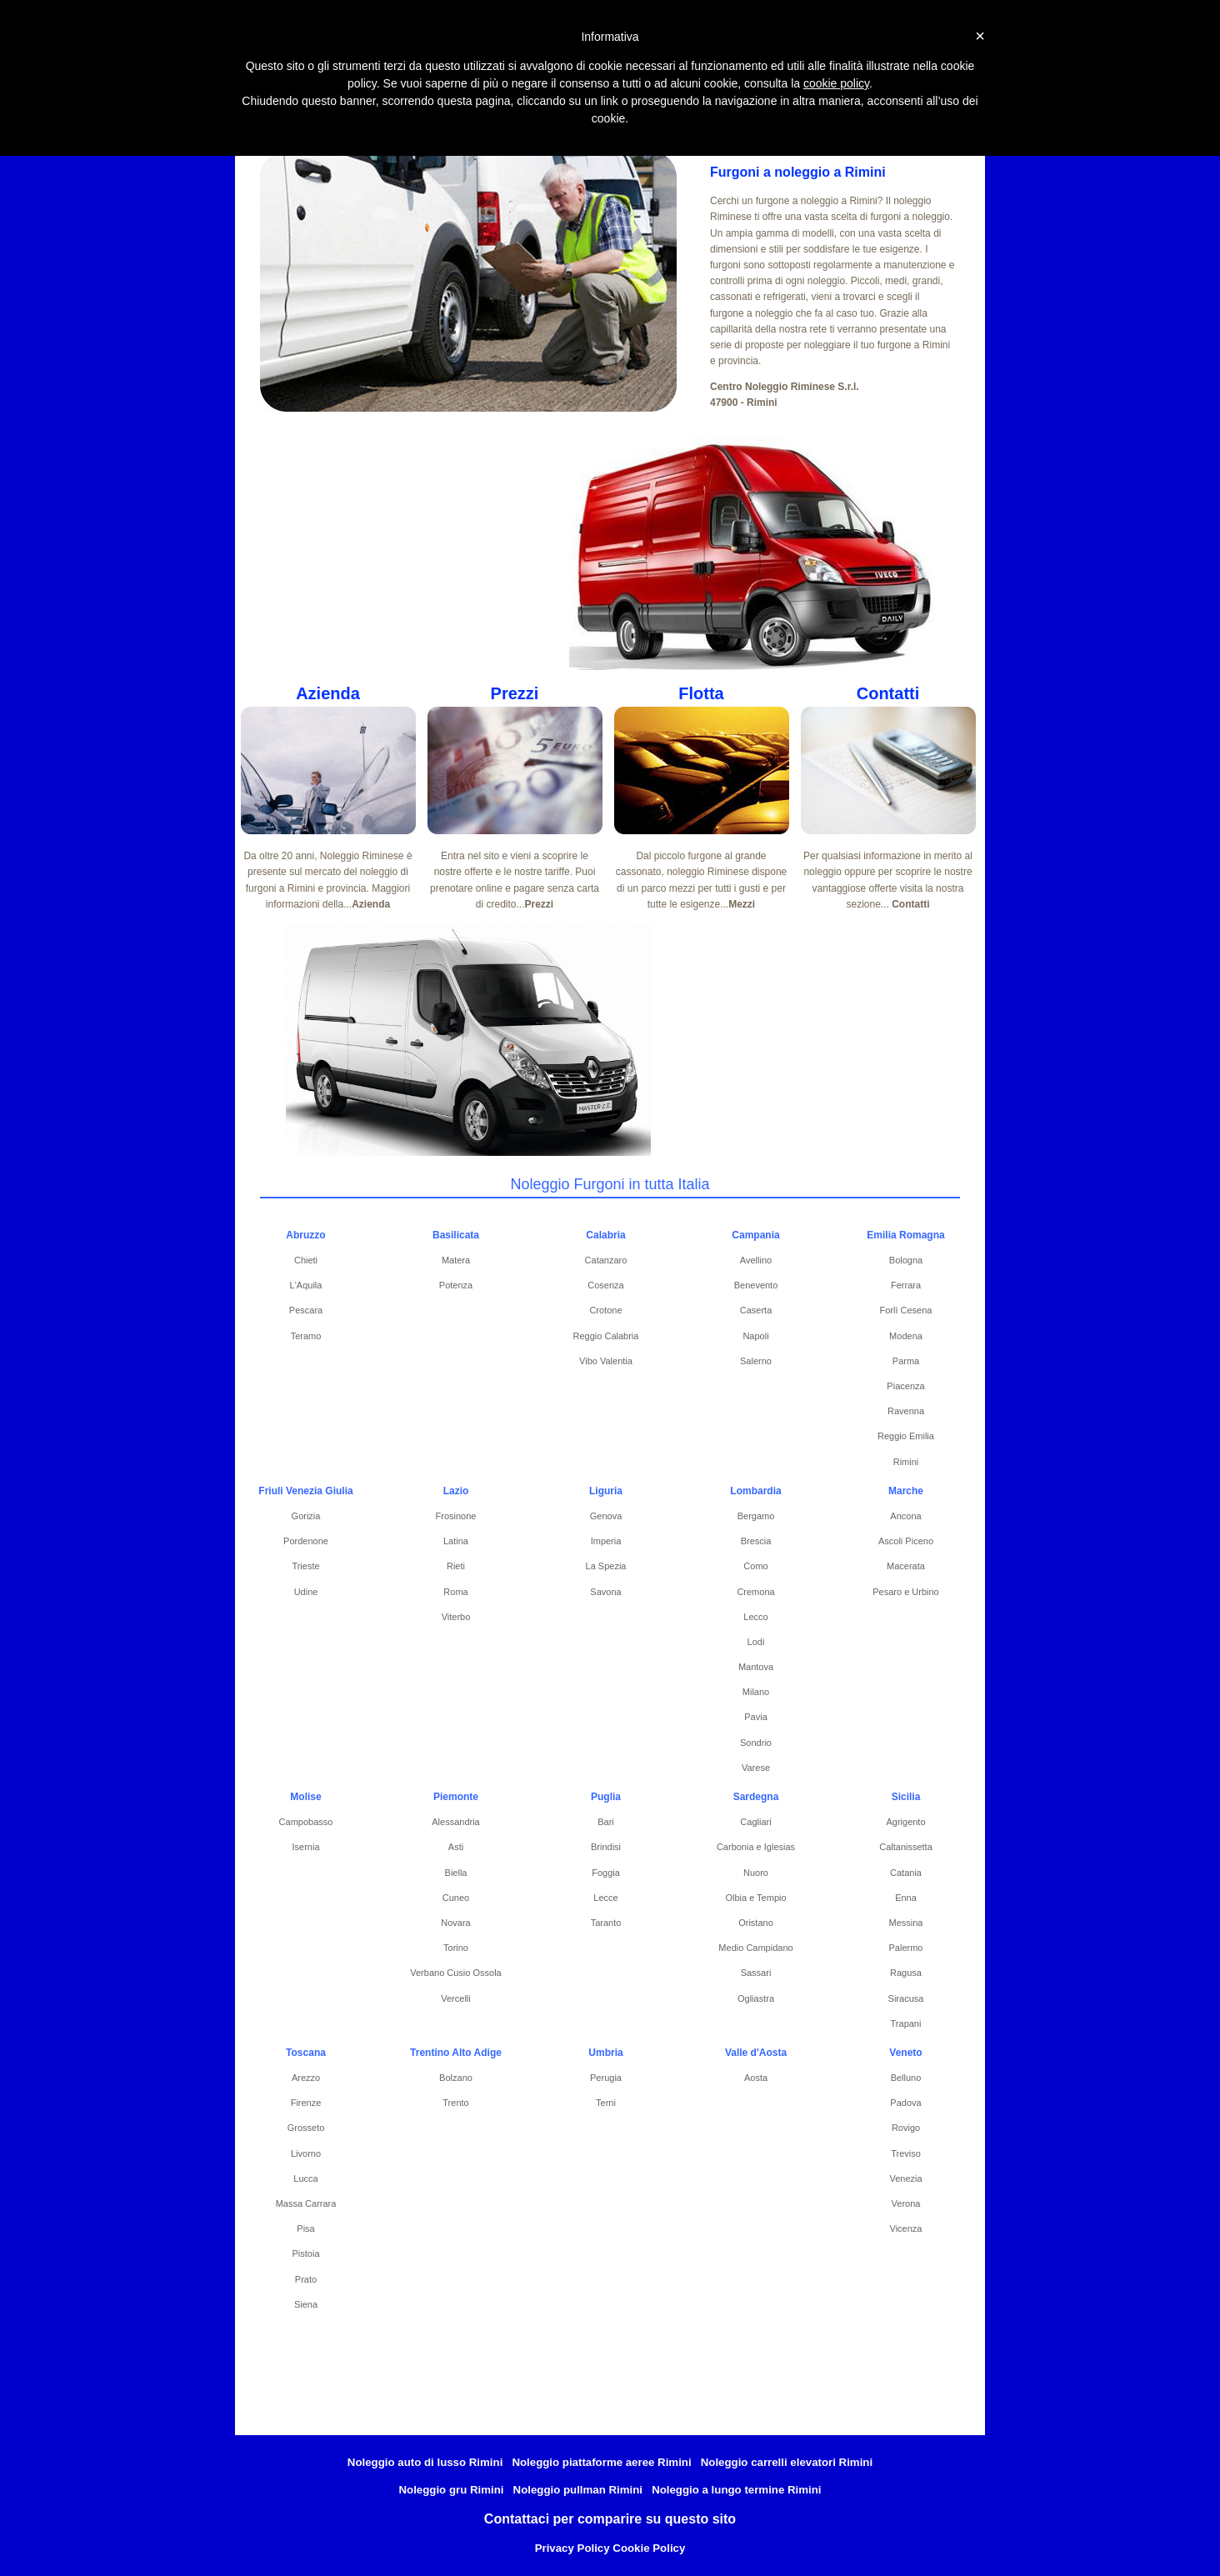 This screenshot has width=1220, height=2576. What do you see at coordinates (343, 109) in the screenshot?
I see `Furgoni` at bounding box center [343, 109].